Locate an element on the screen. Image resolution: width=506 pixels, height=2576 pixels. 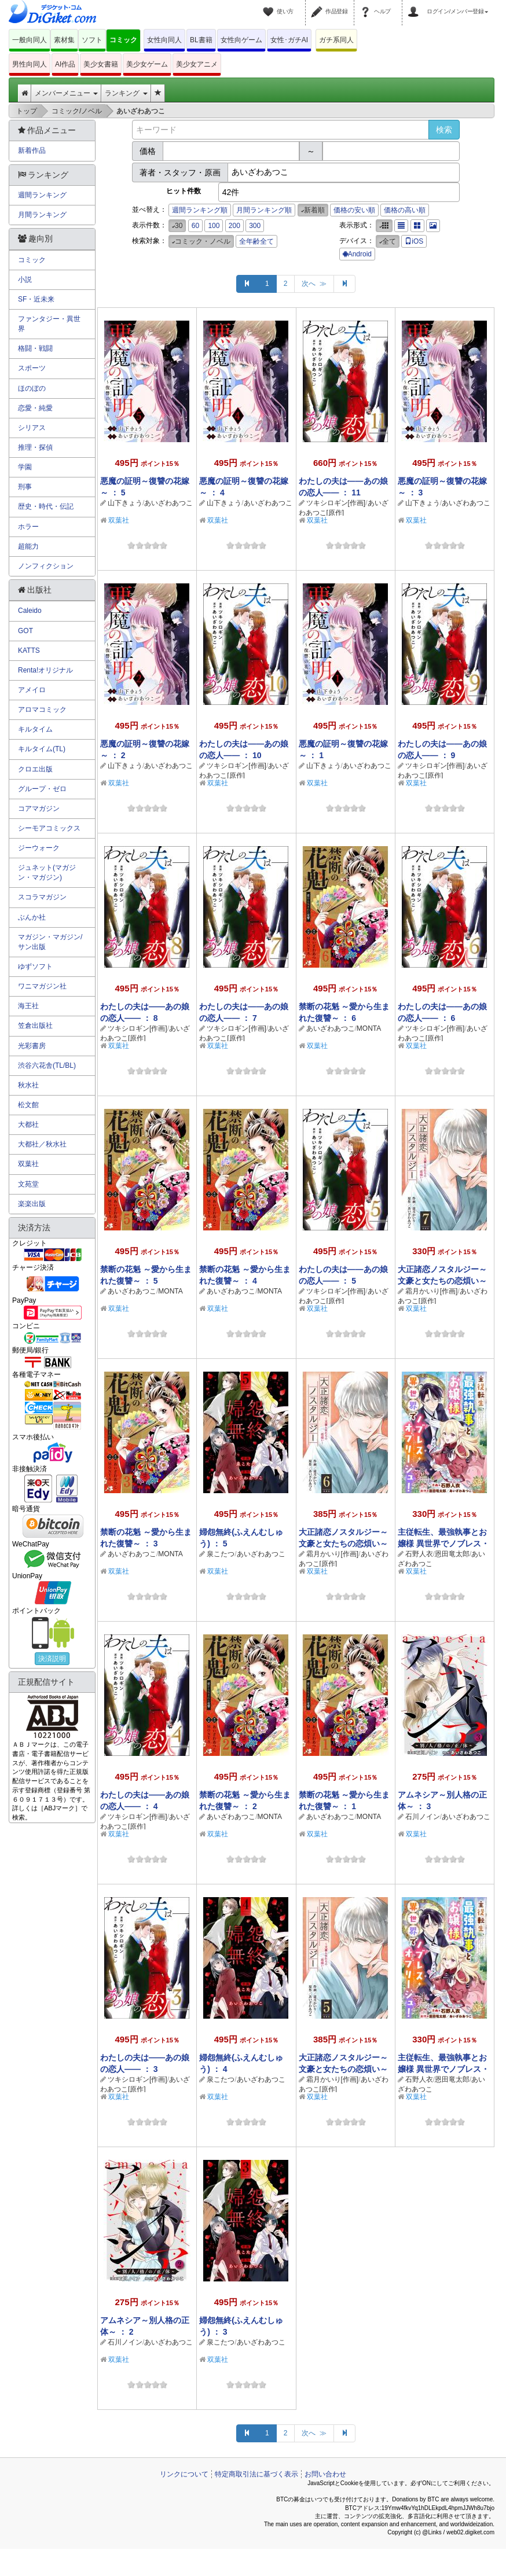
女性向同人 is located at coordinates (164, 40).